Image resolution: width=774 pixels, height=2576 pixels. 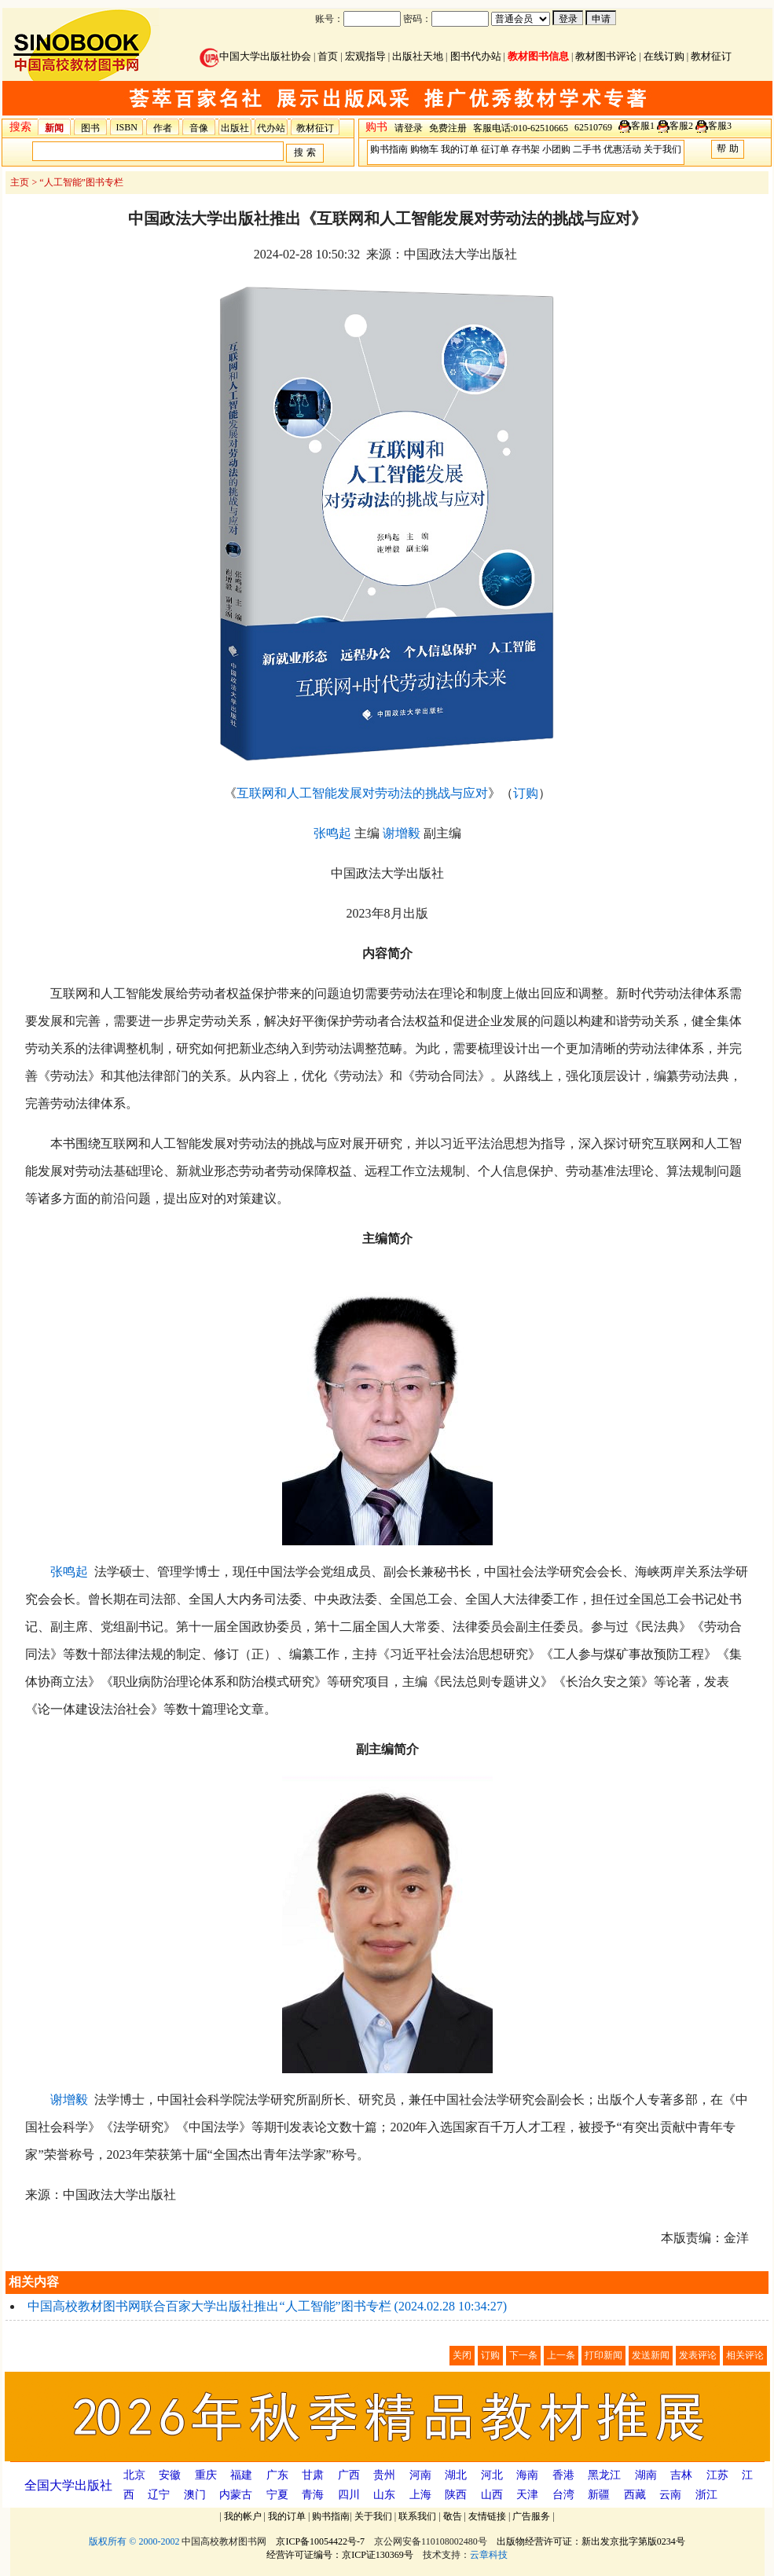 What do you see at coordinates (313, 2475) in the screenshot?
I see `甘肃` at bounding box center [313, 2475].